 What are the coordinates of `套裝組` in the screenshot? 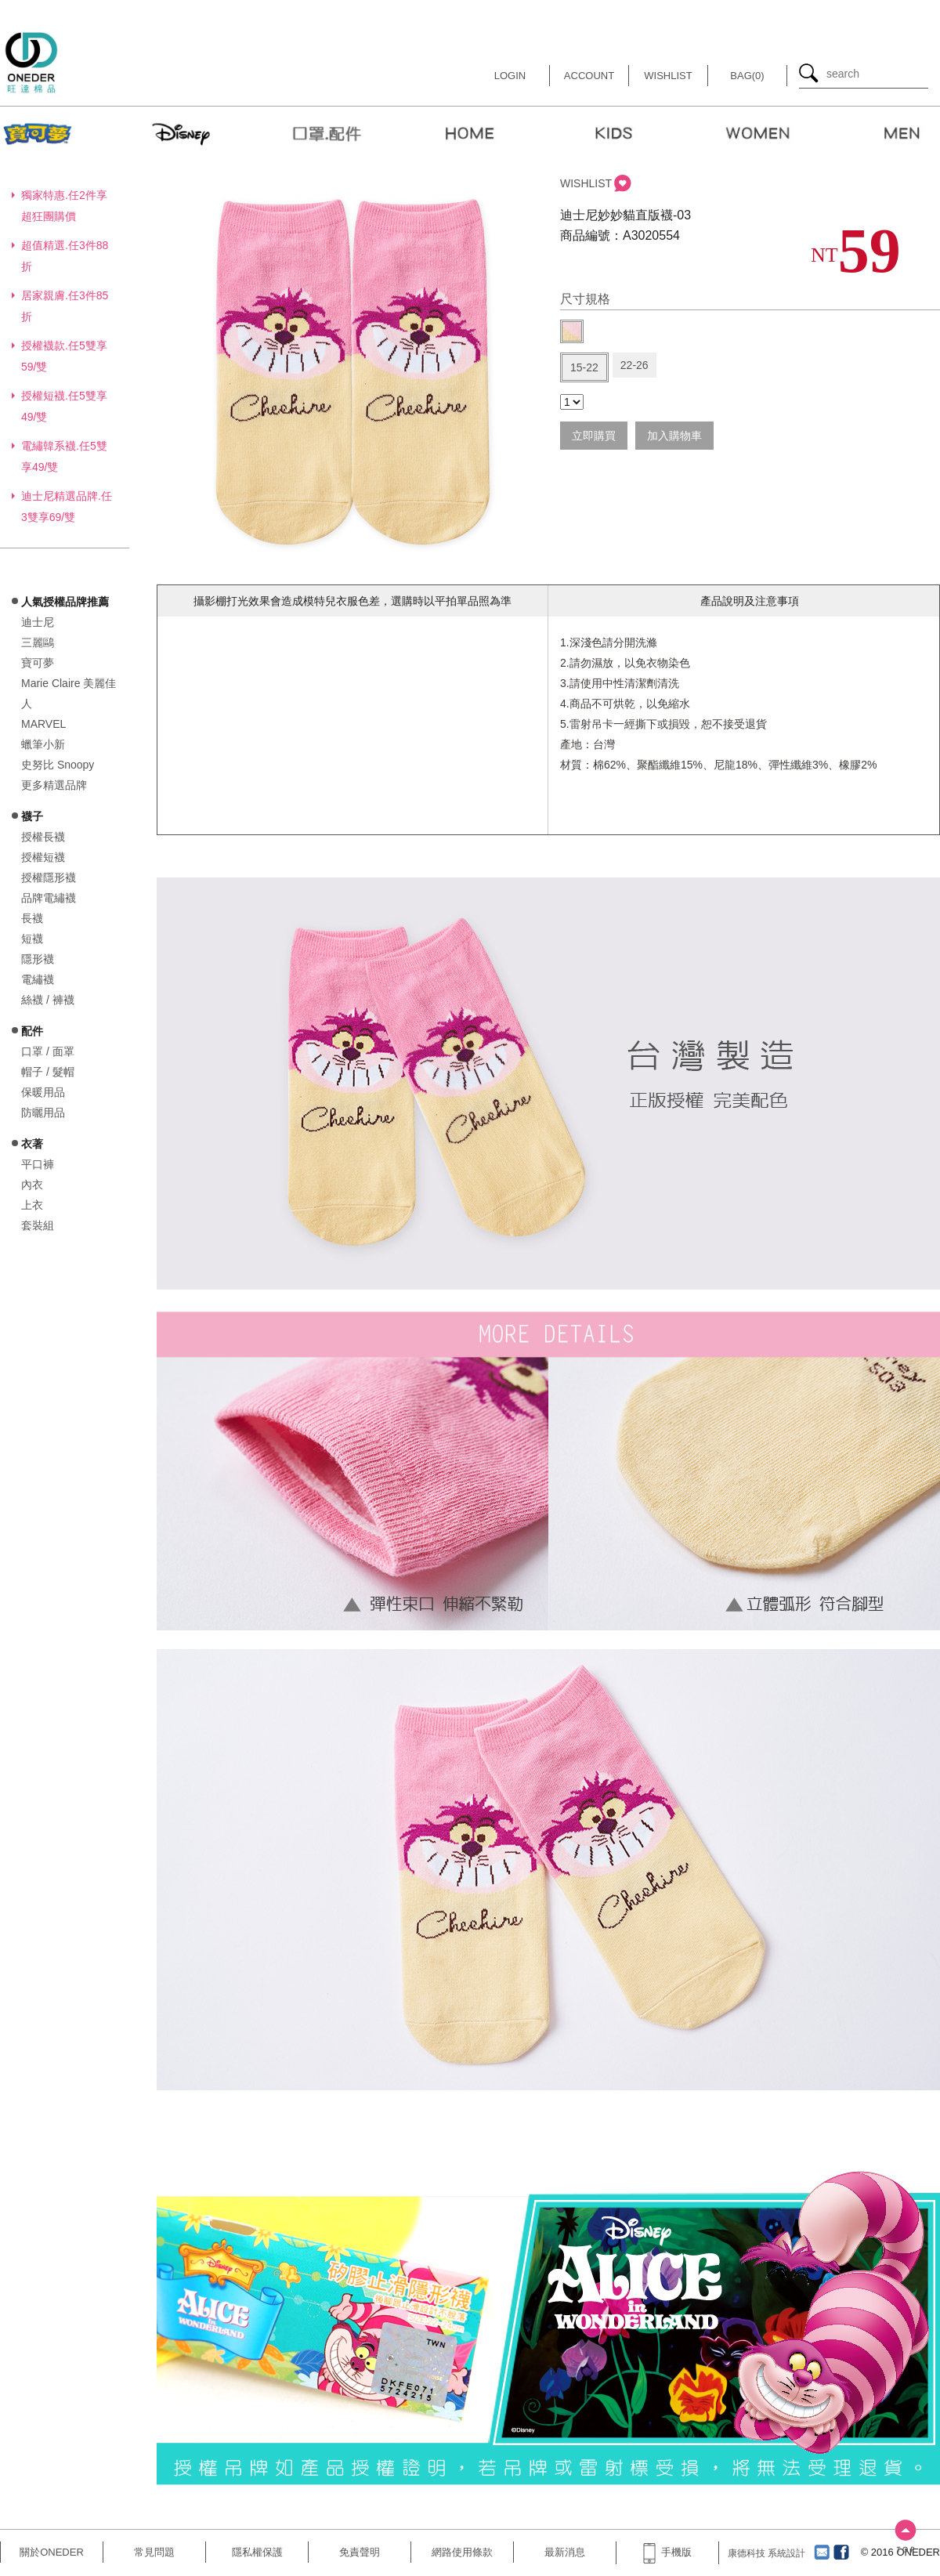 It's located at (37, 1225).